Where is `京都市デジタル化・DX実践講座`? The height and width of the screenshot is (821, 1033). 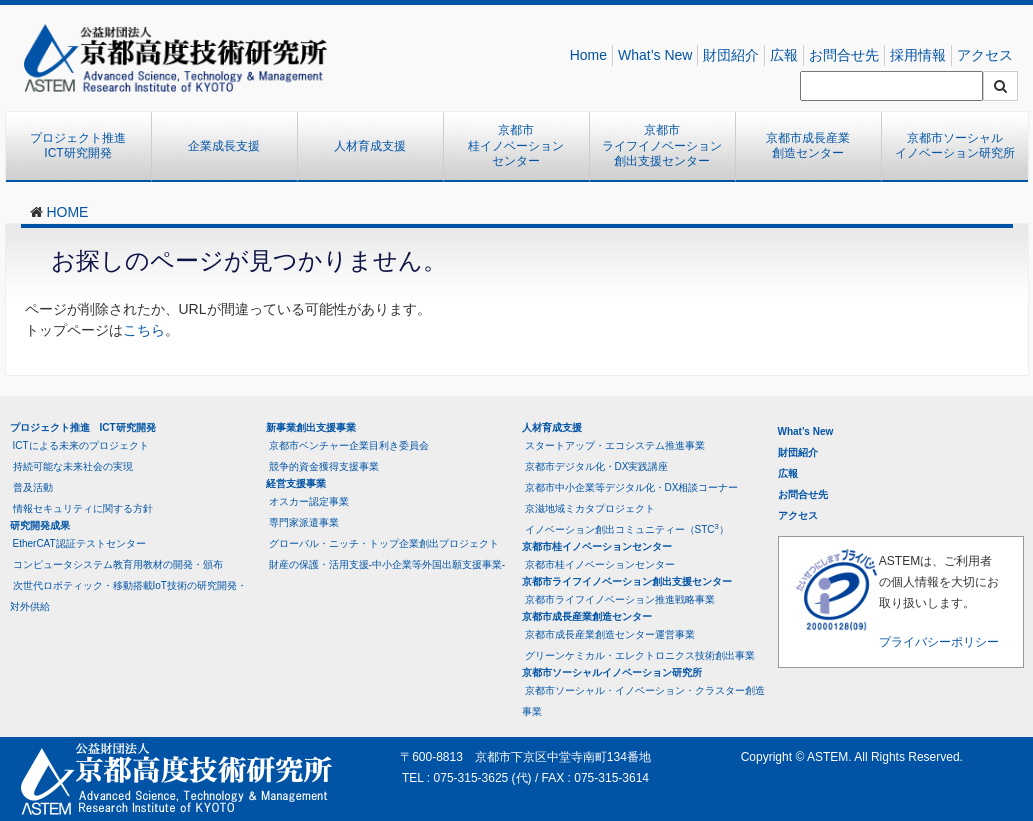 京都市デジタル化・DX実践講座 is located at coordinates (597, 466).